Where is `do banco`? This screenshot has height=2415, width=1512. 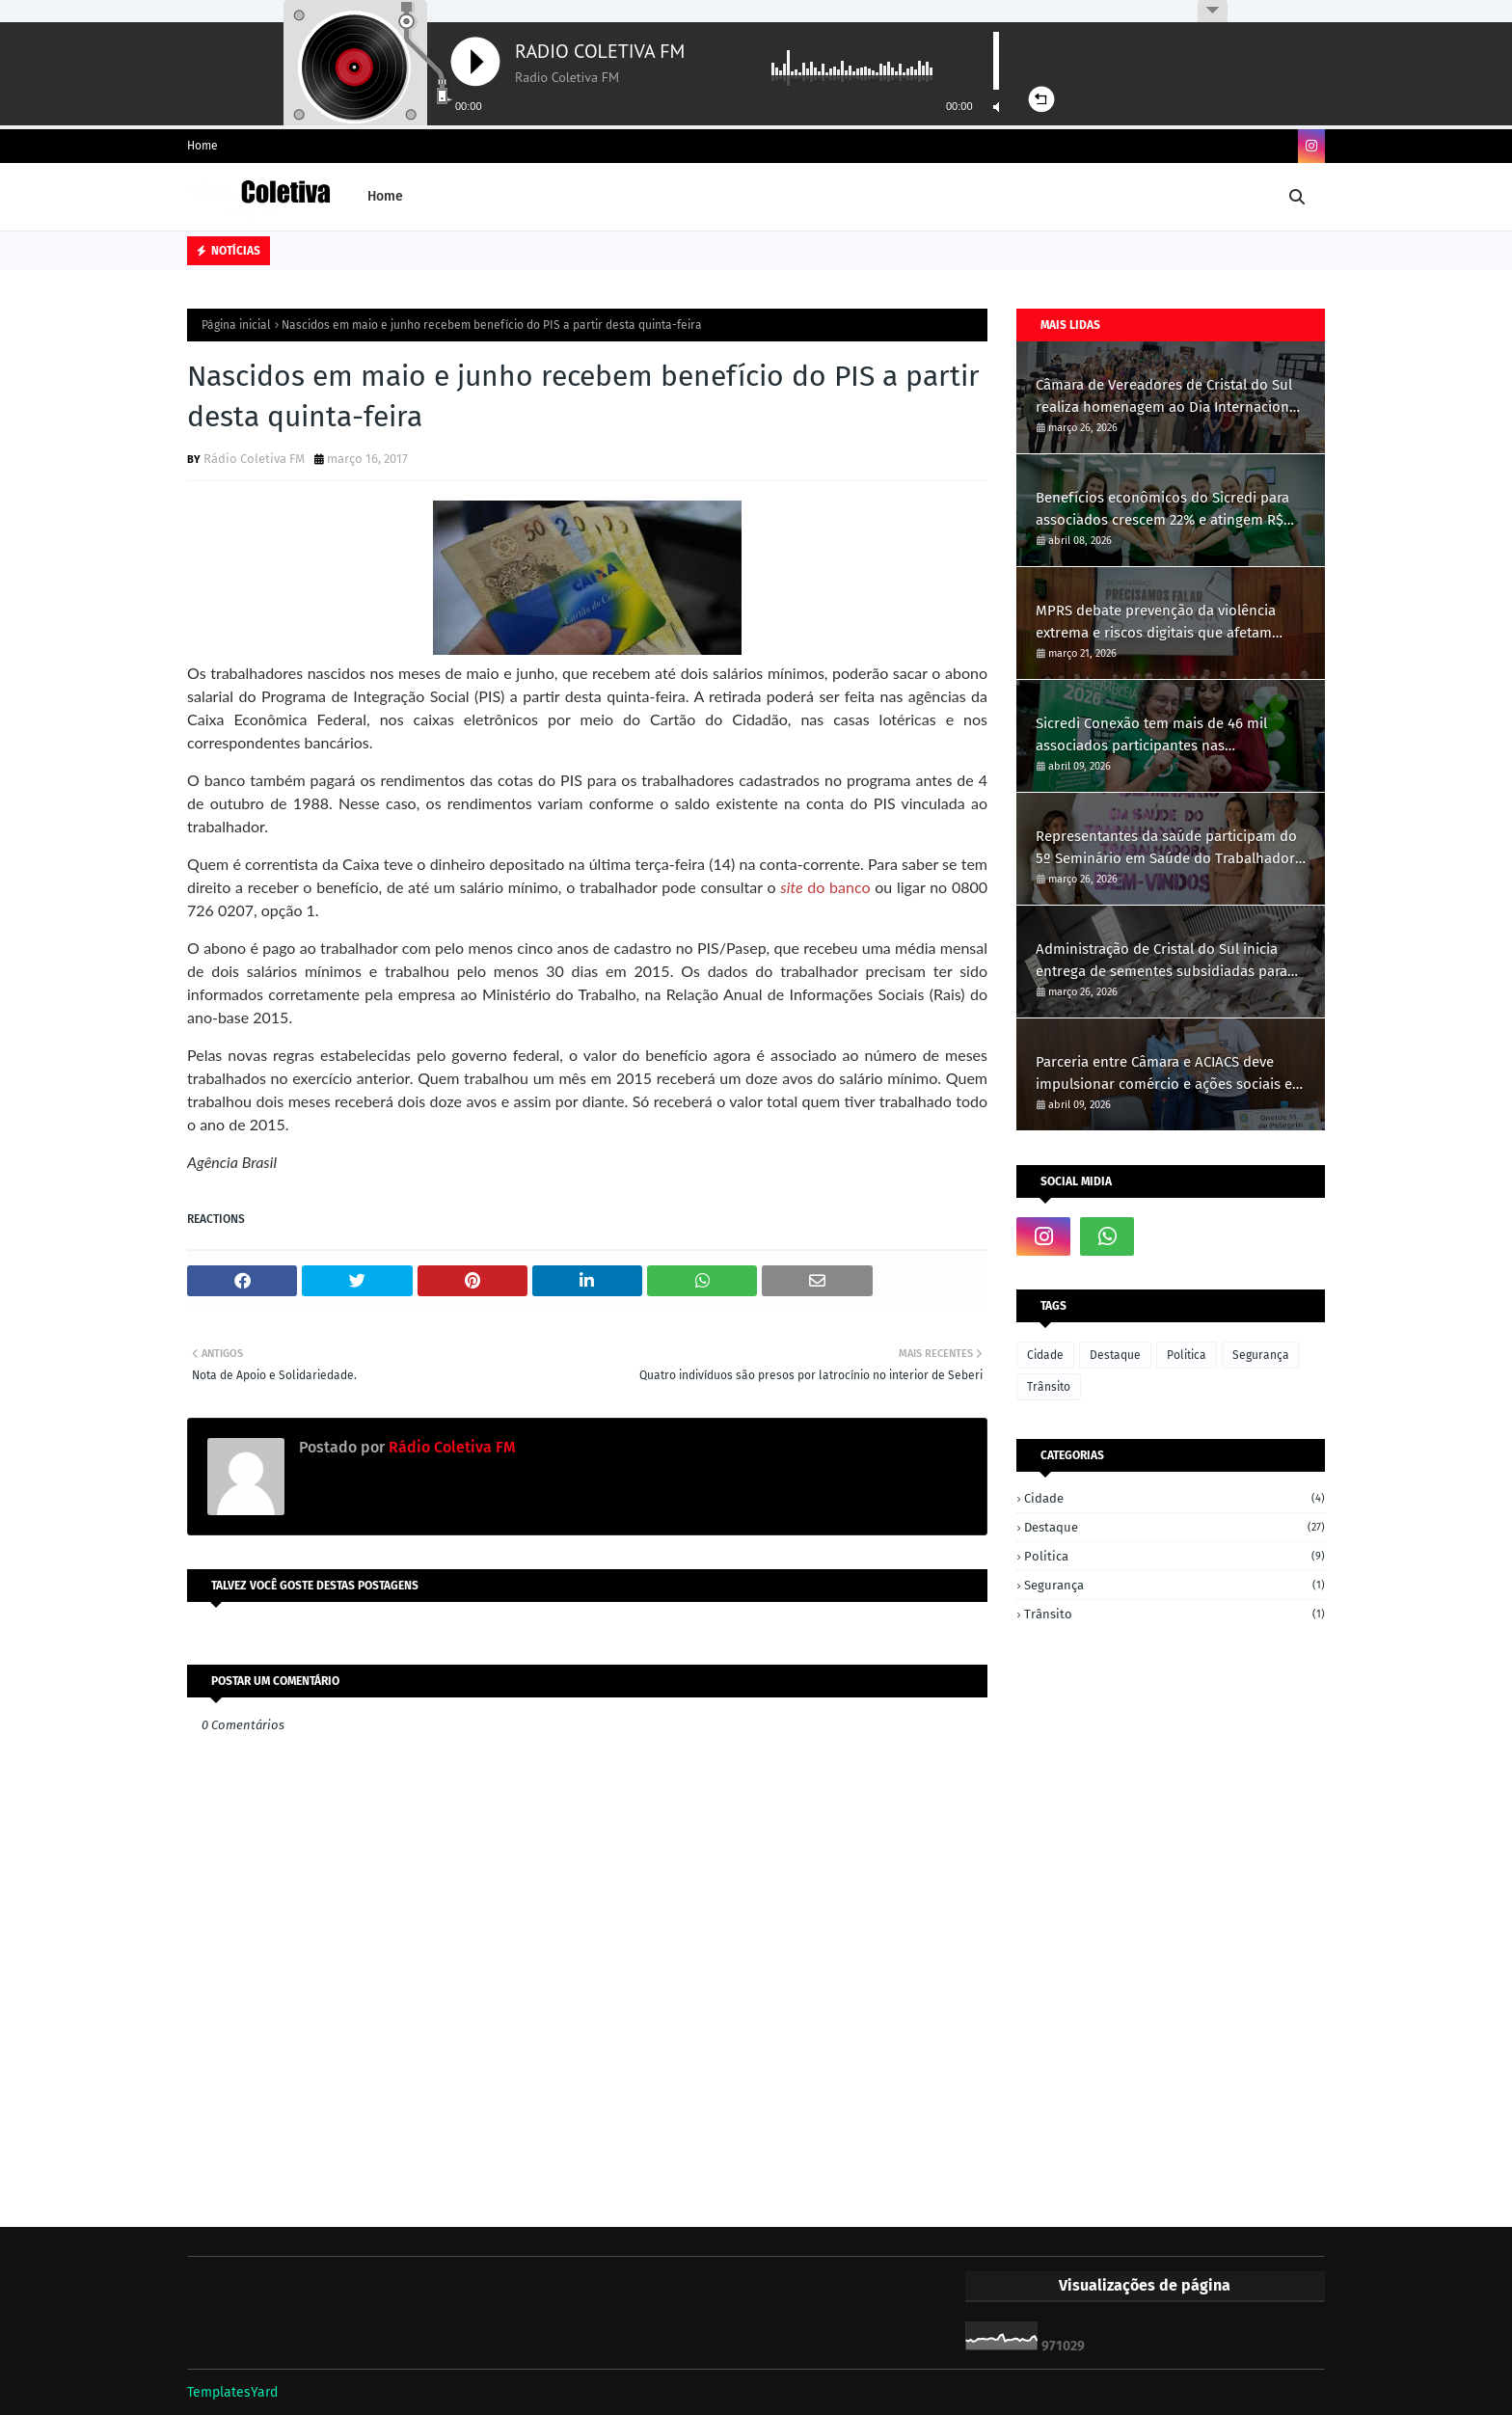
do banco is located at coordinates (825, 887).